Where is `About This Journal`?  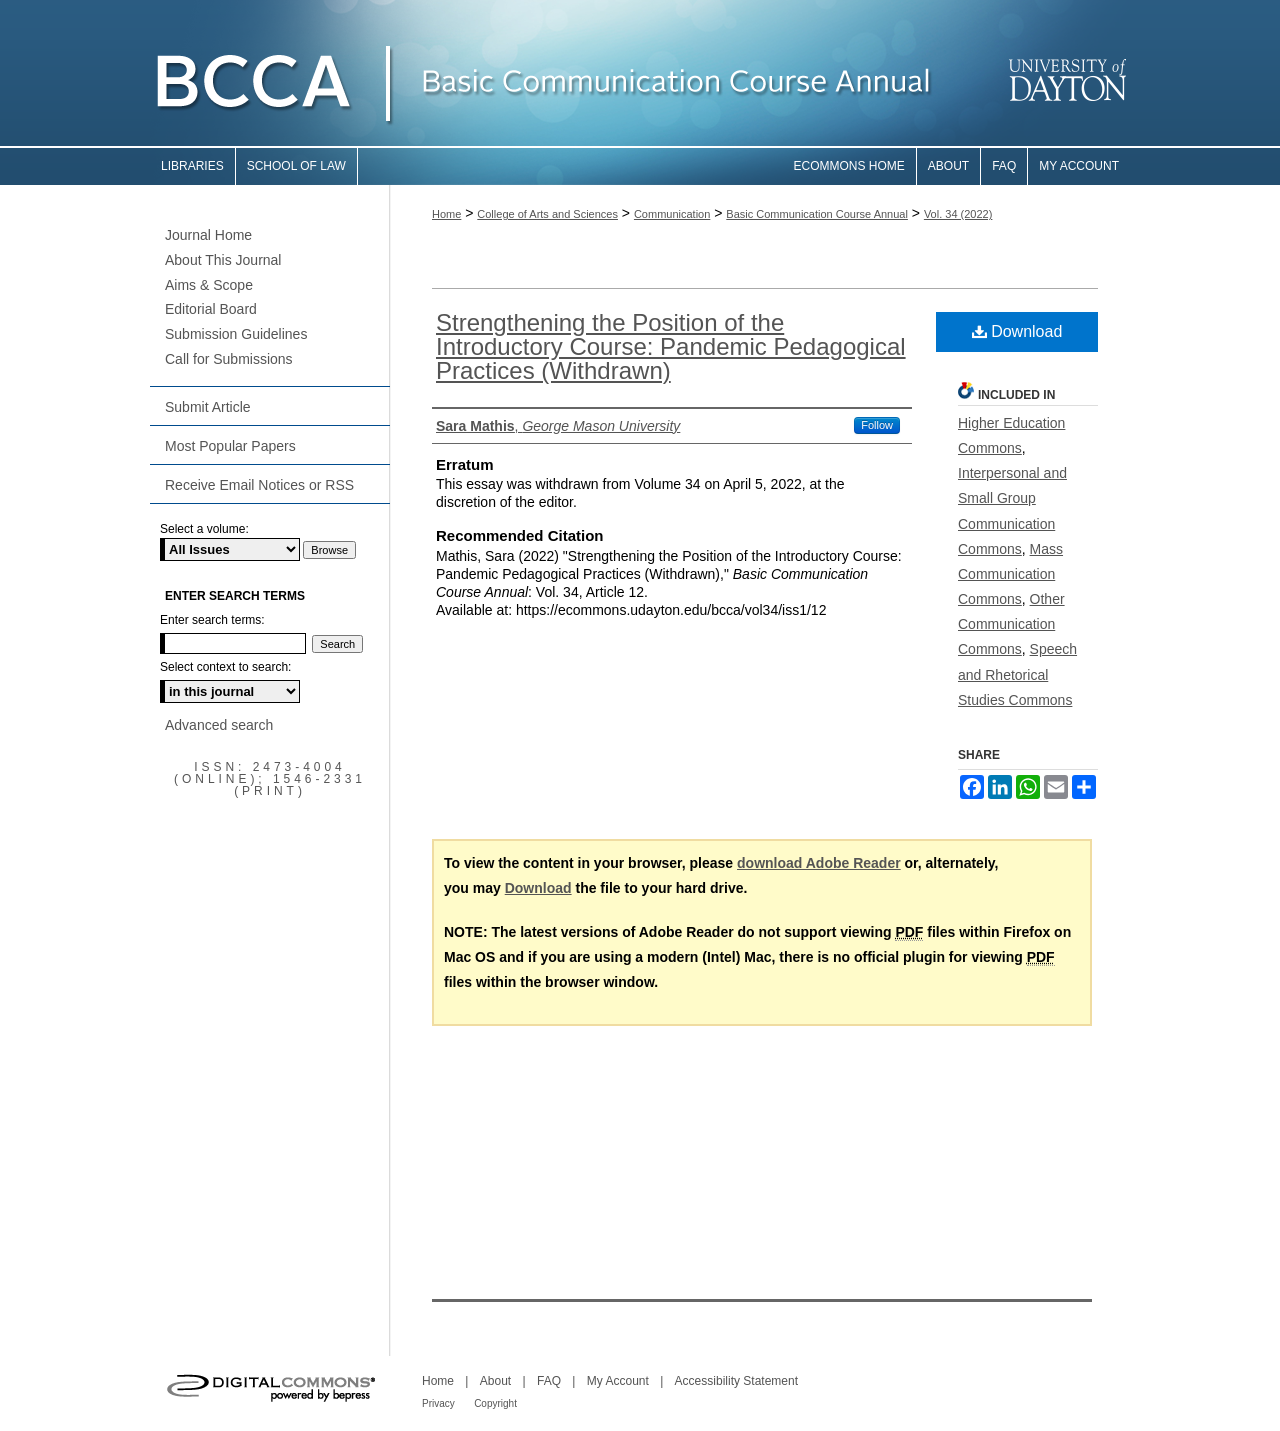
About This Journal is located at coordinates (223, 260).